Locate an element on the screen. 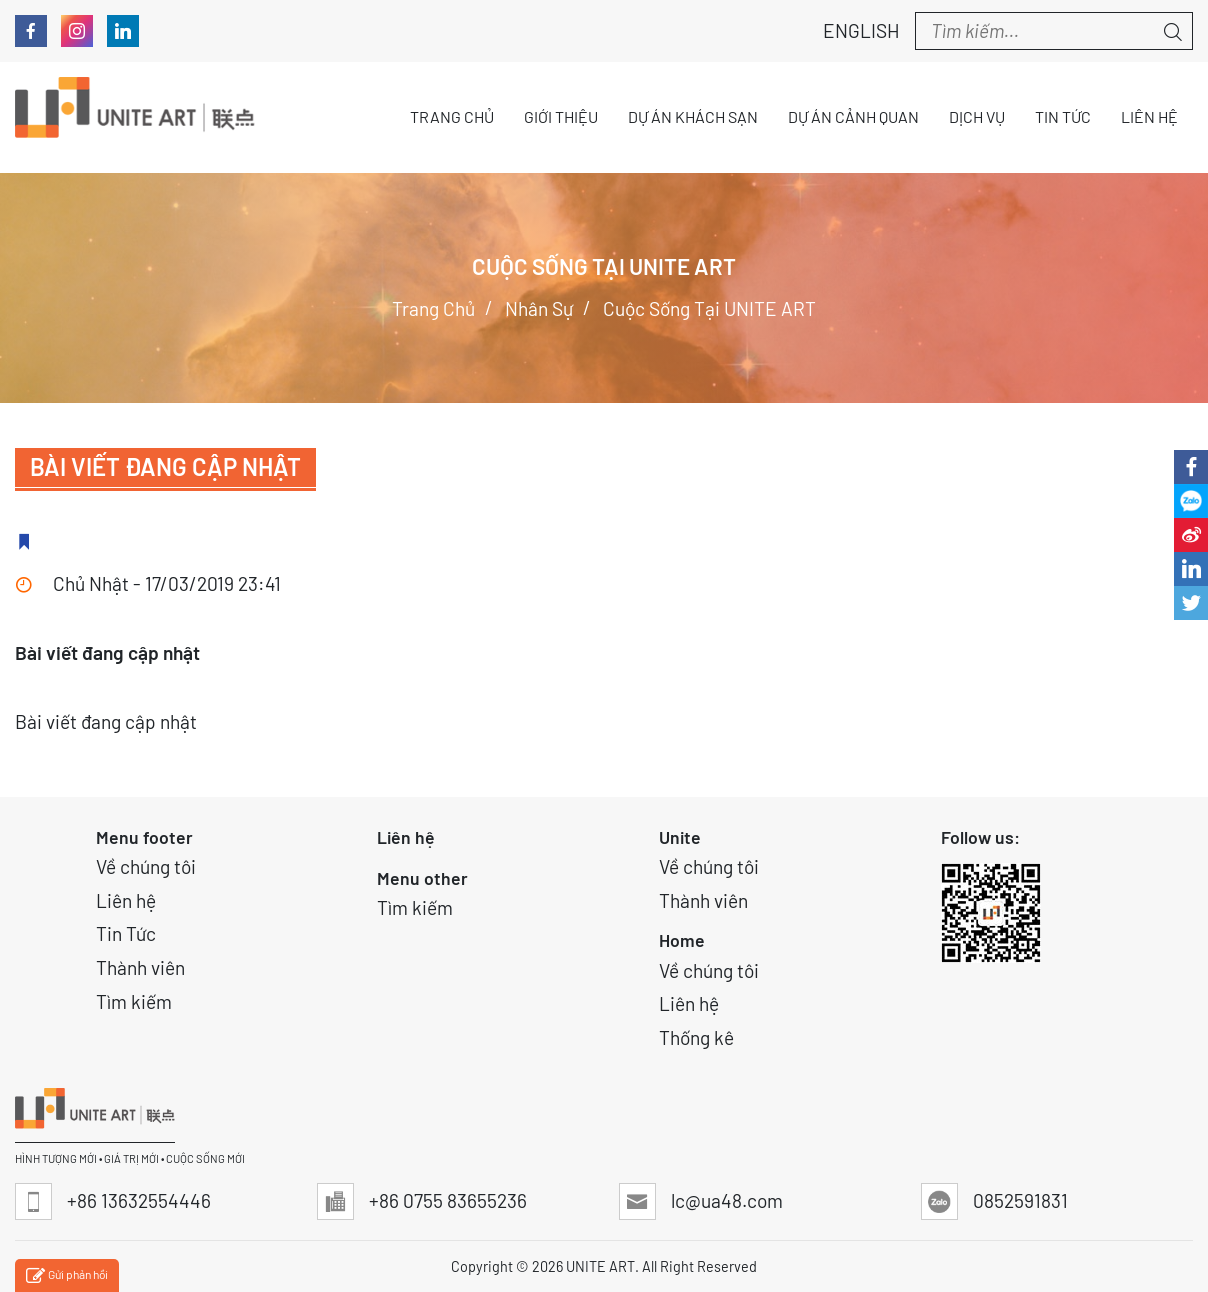  Dự án Khách sạn [button] is located at coordinates (693, 116).